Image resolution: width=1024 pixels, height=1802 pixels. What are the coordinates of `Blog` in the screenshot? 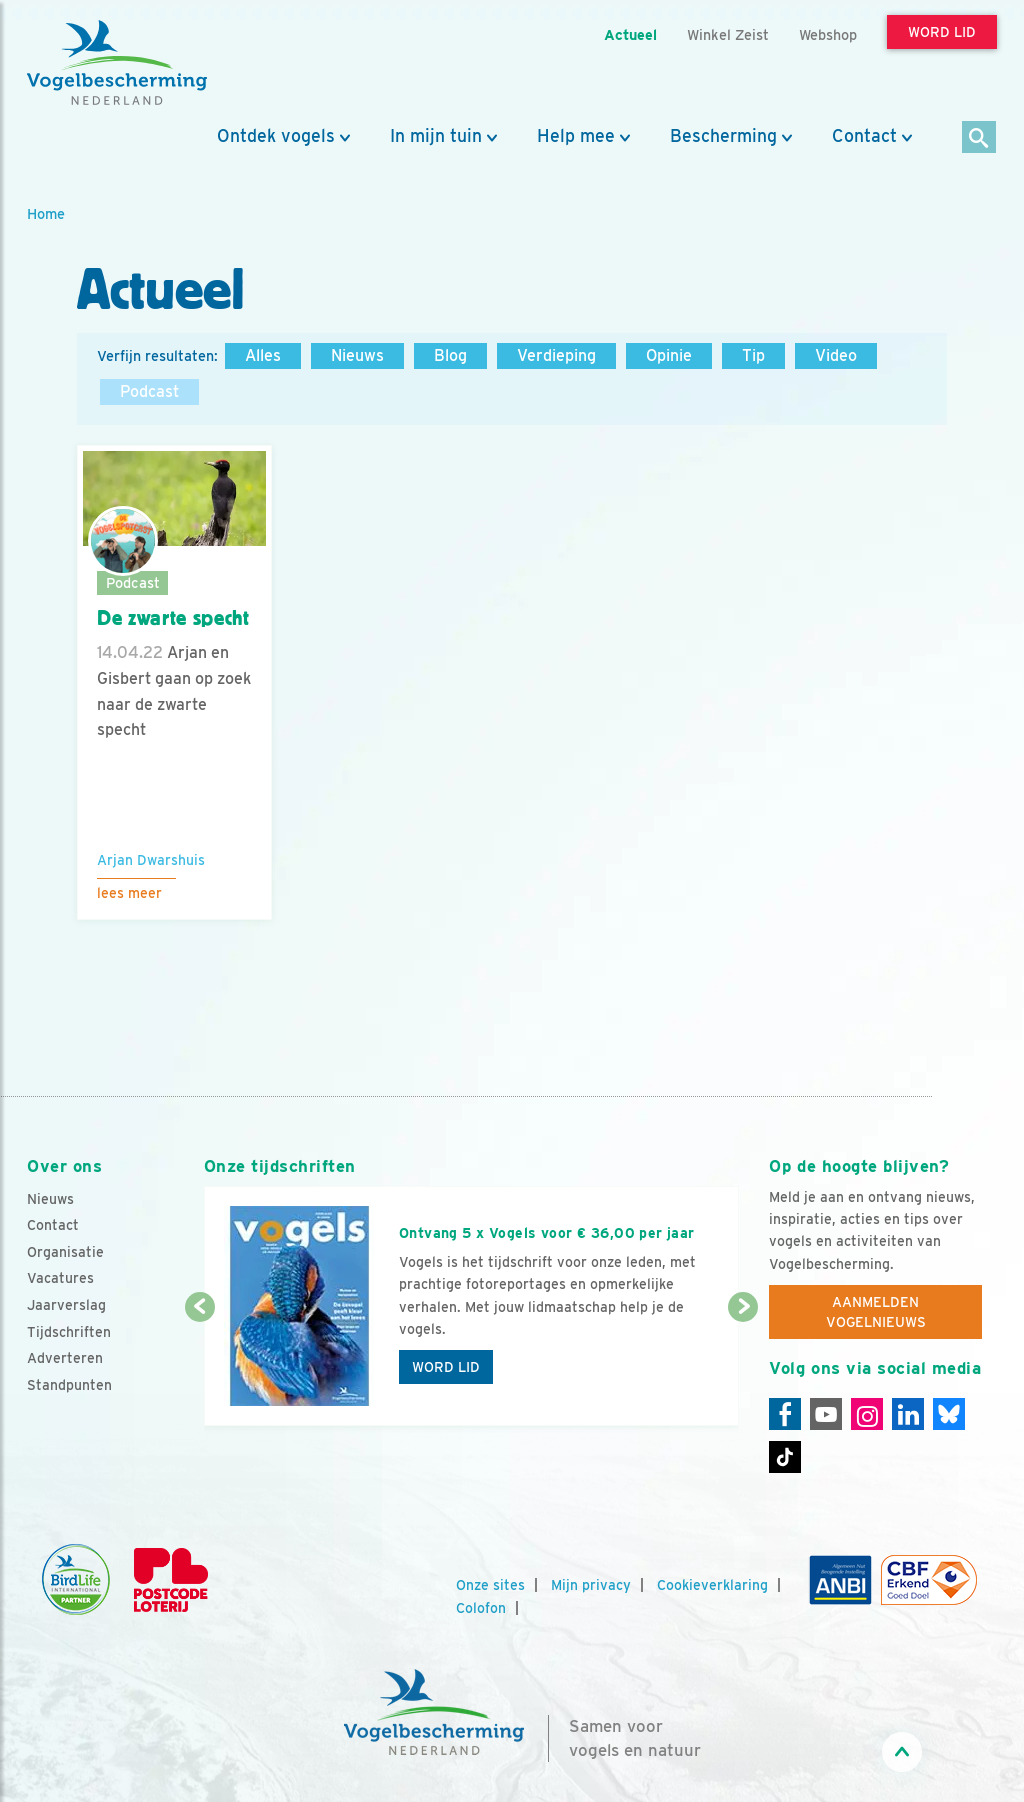 It's located at (450, 355).